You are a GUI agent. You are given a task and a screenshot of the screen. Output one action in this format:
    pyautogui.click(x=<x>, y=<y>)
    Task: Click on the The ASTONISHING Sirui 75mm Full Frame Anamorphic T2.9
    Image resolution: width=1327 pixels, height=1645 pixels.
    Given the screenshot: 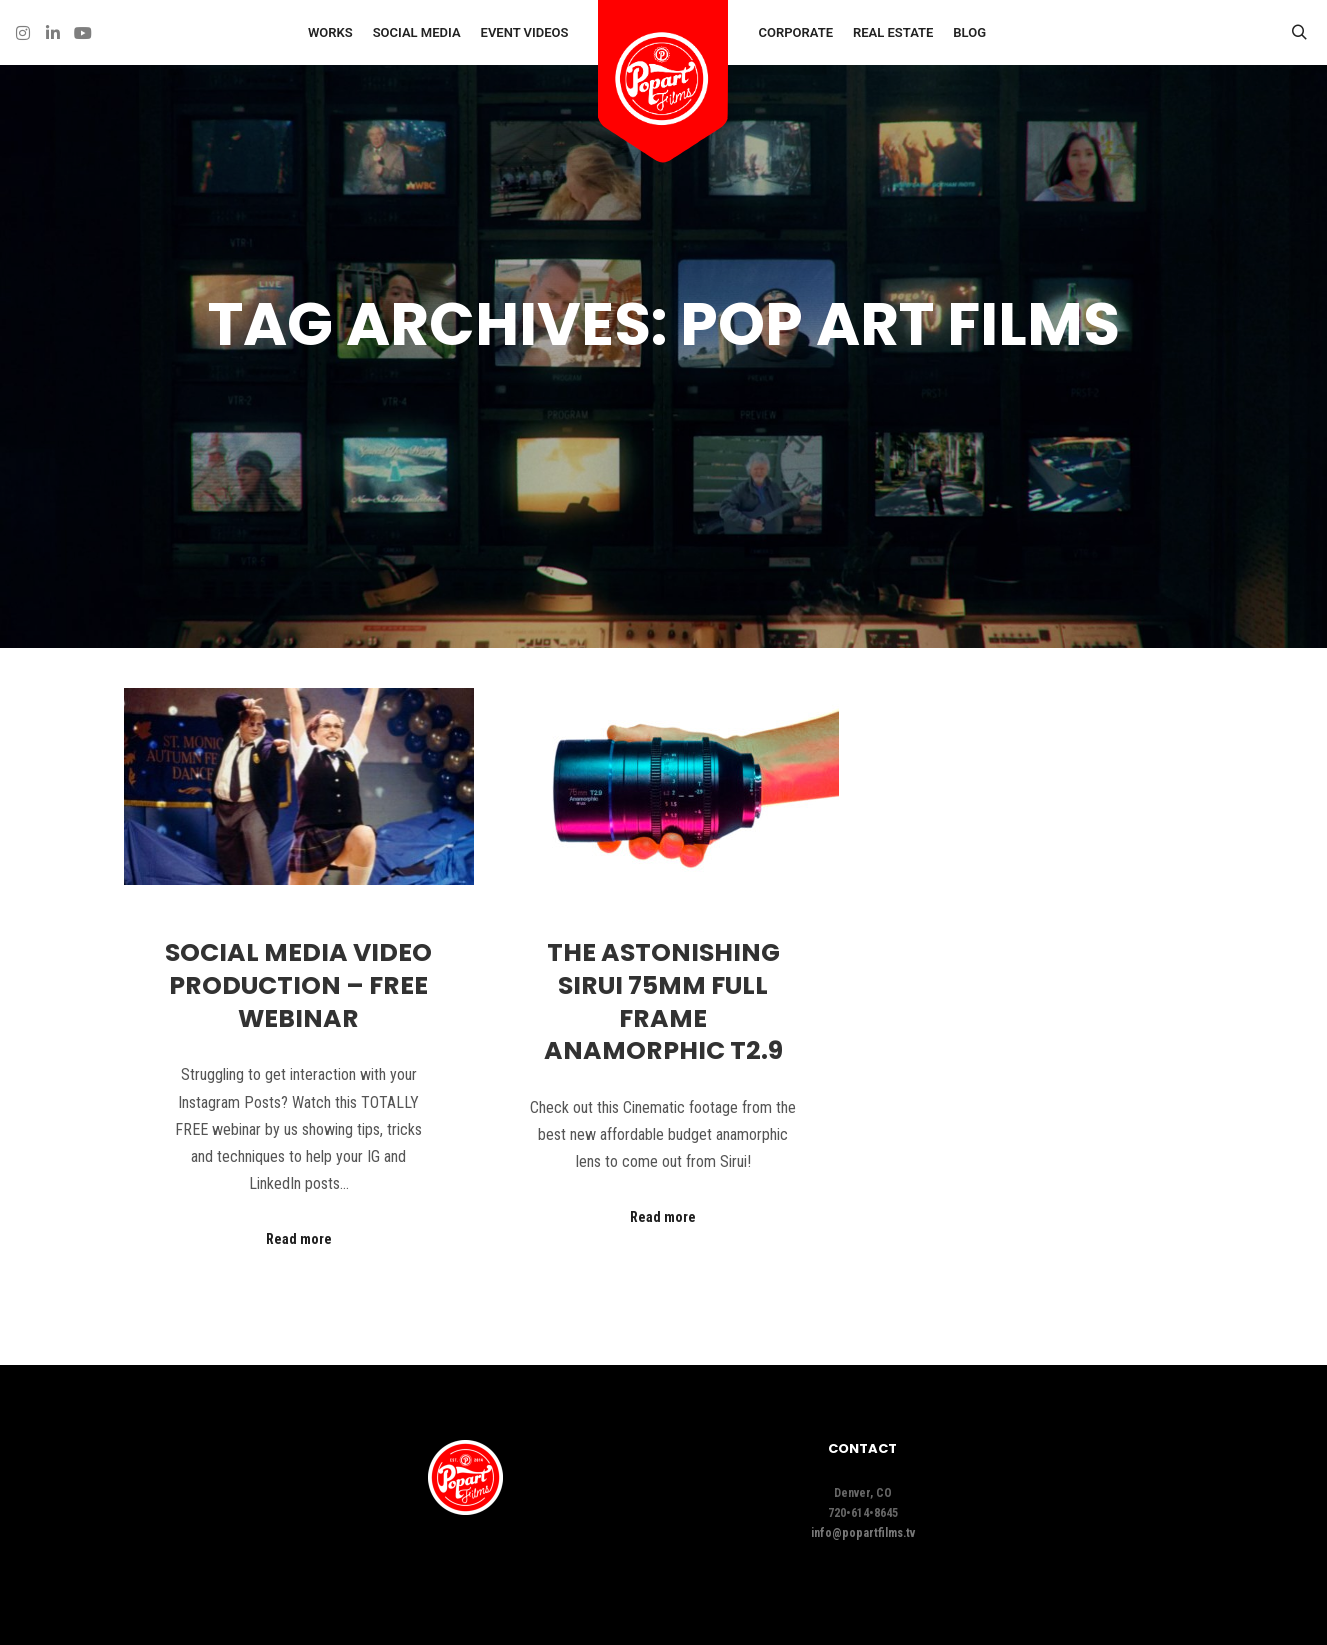 What is the action you would take?
    pyautogui.click(x=663, y=1001)
    